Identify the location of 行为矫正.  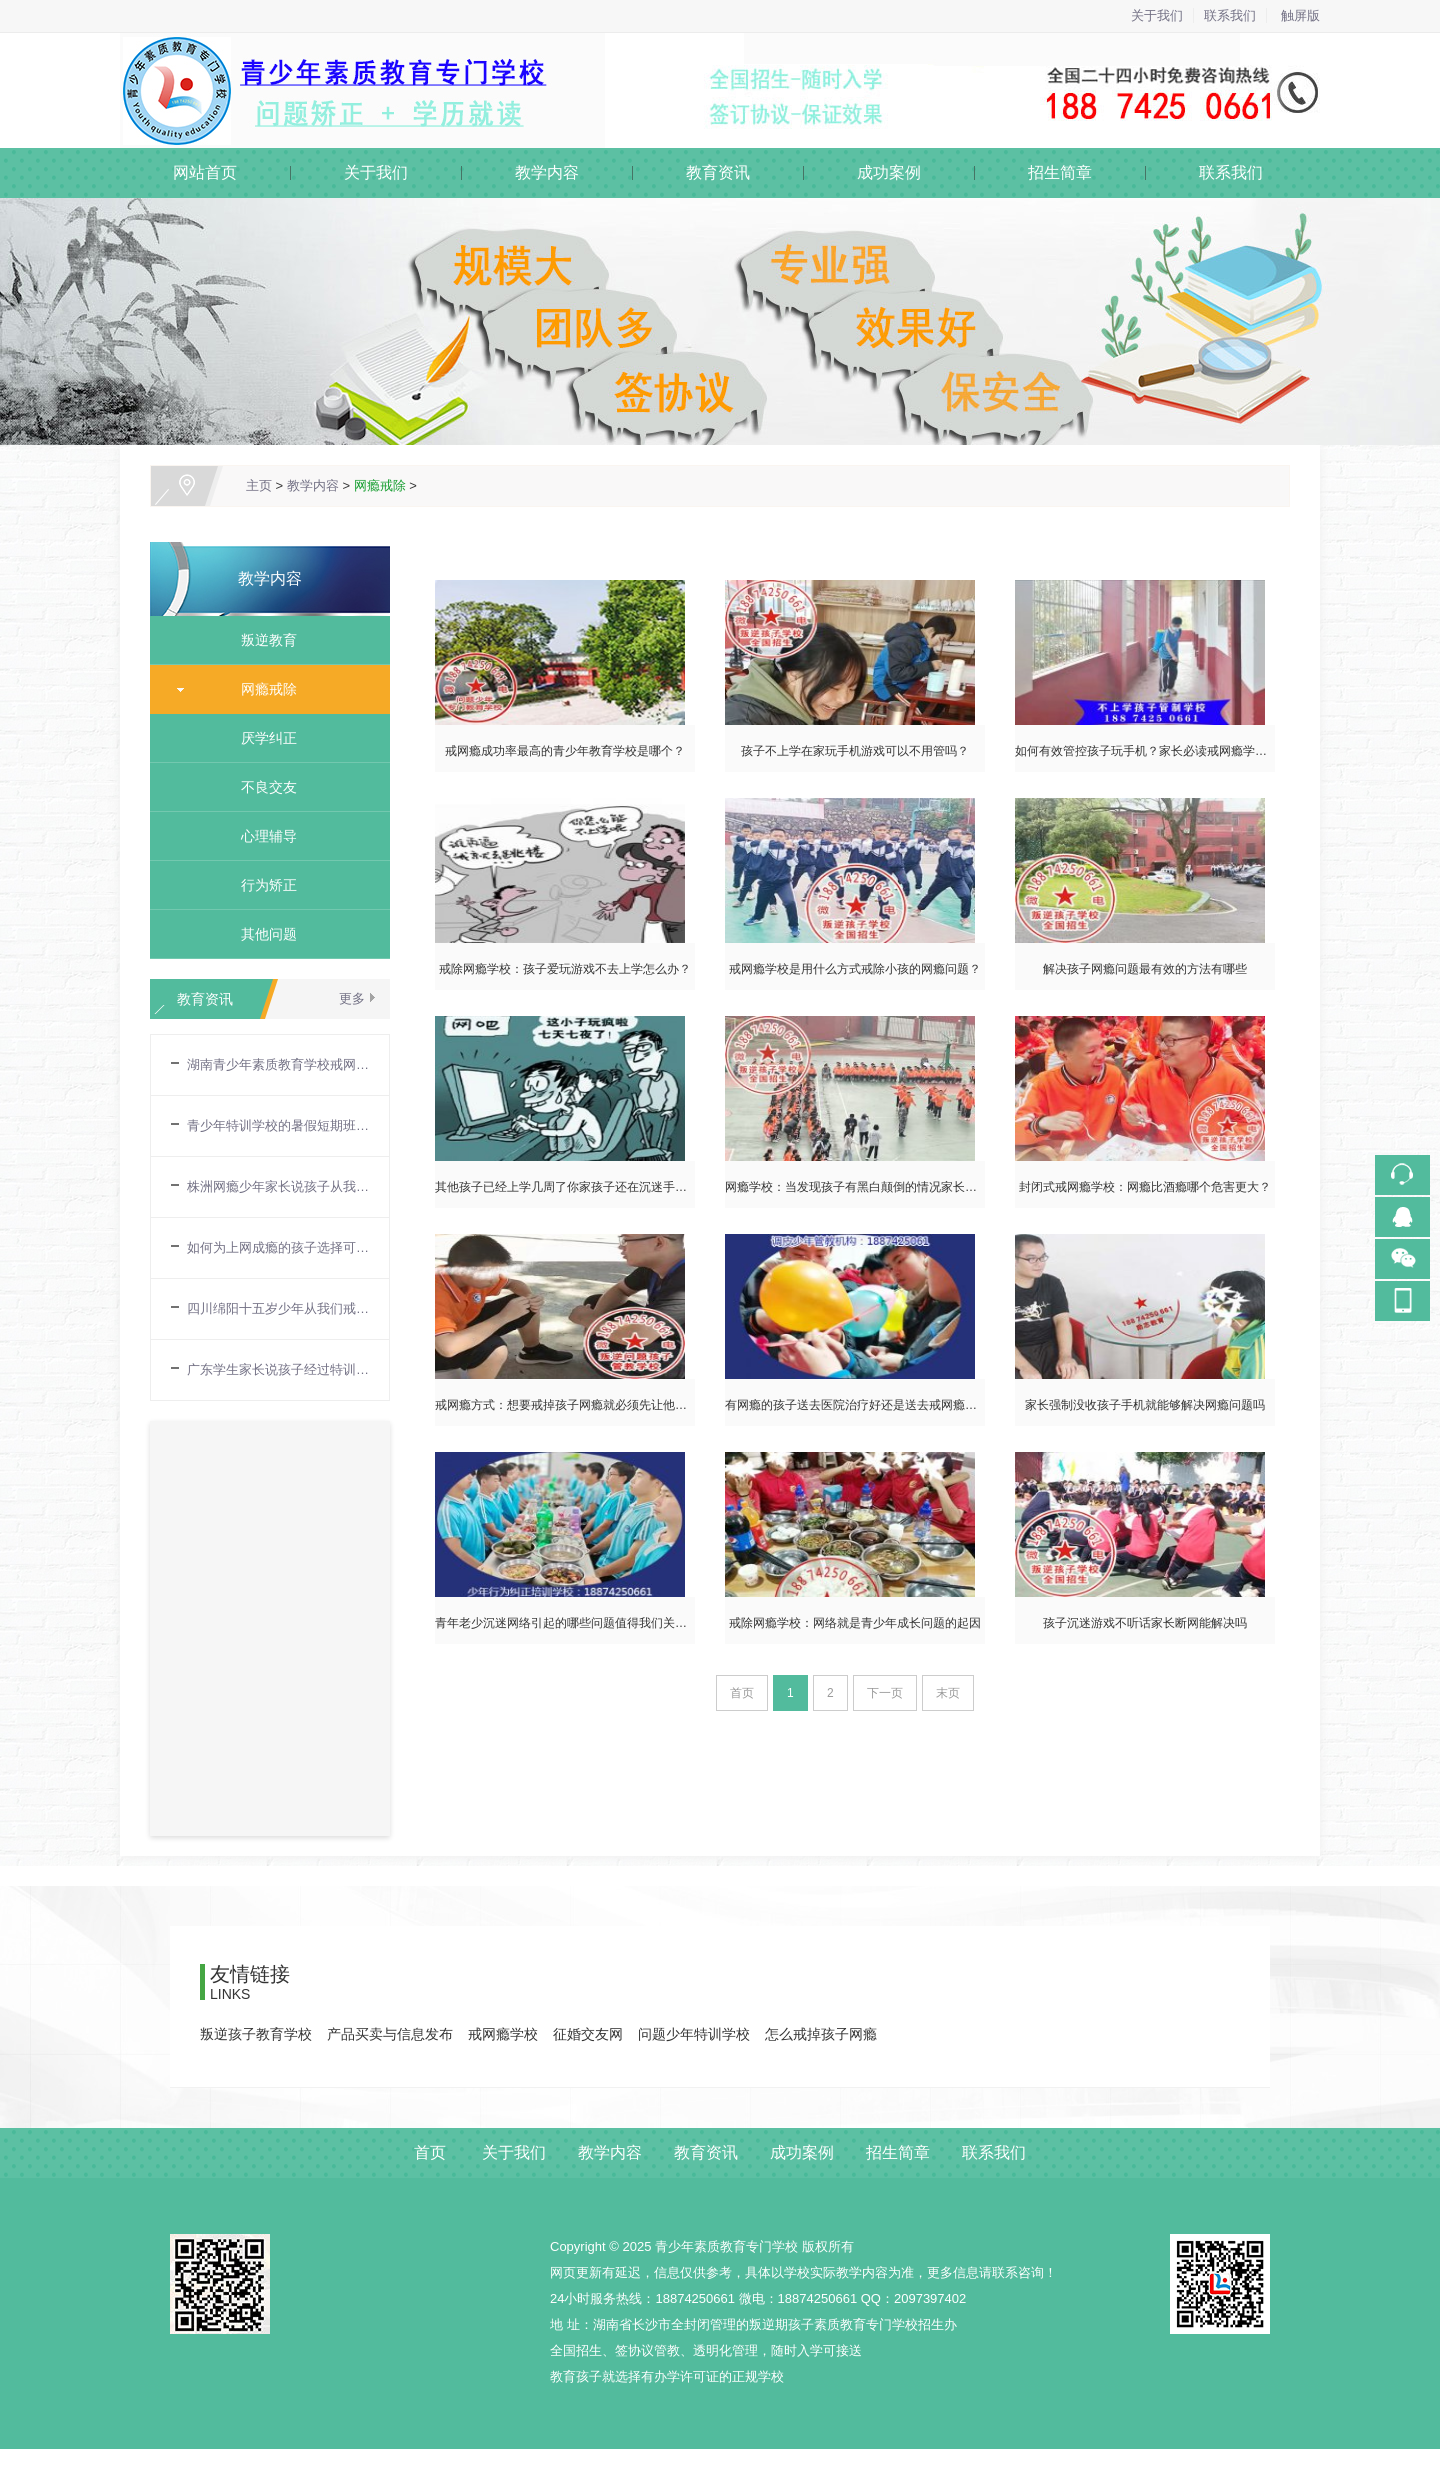
(262, 885).